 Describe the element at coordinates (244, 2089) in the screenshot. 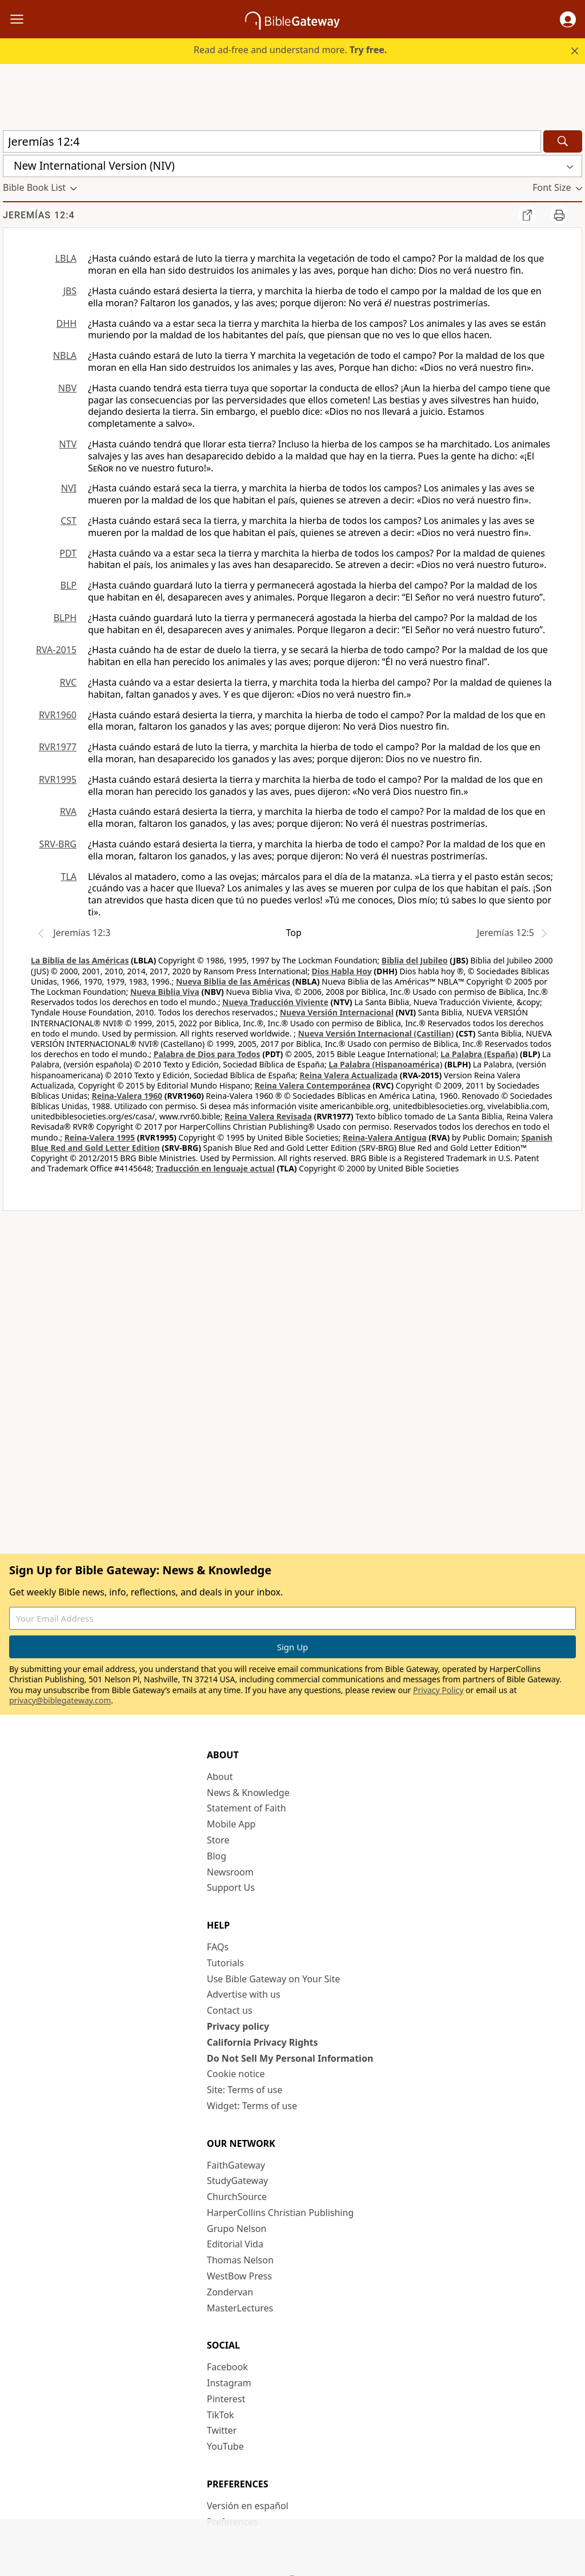

I see `Site: Terms of use` at that location.